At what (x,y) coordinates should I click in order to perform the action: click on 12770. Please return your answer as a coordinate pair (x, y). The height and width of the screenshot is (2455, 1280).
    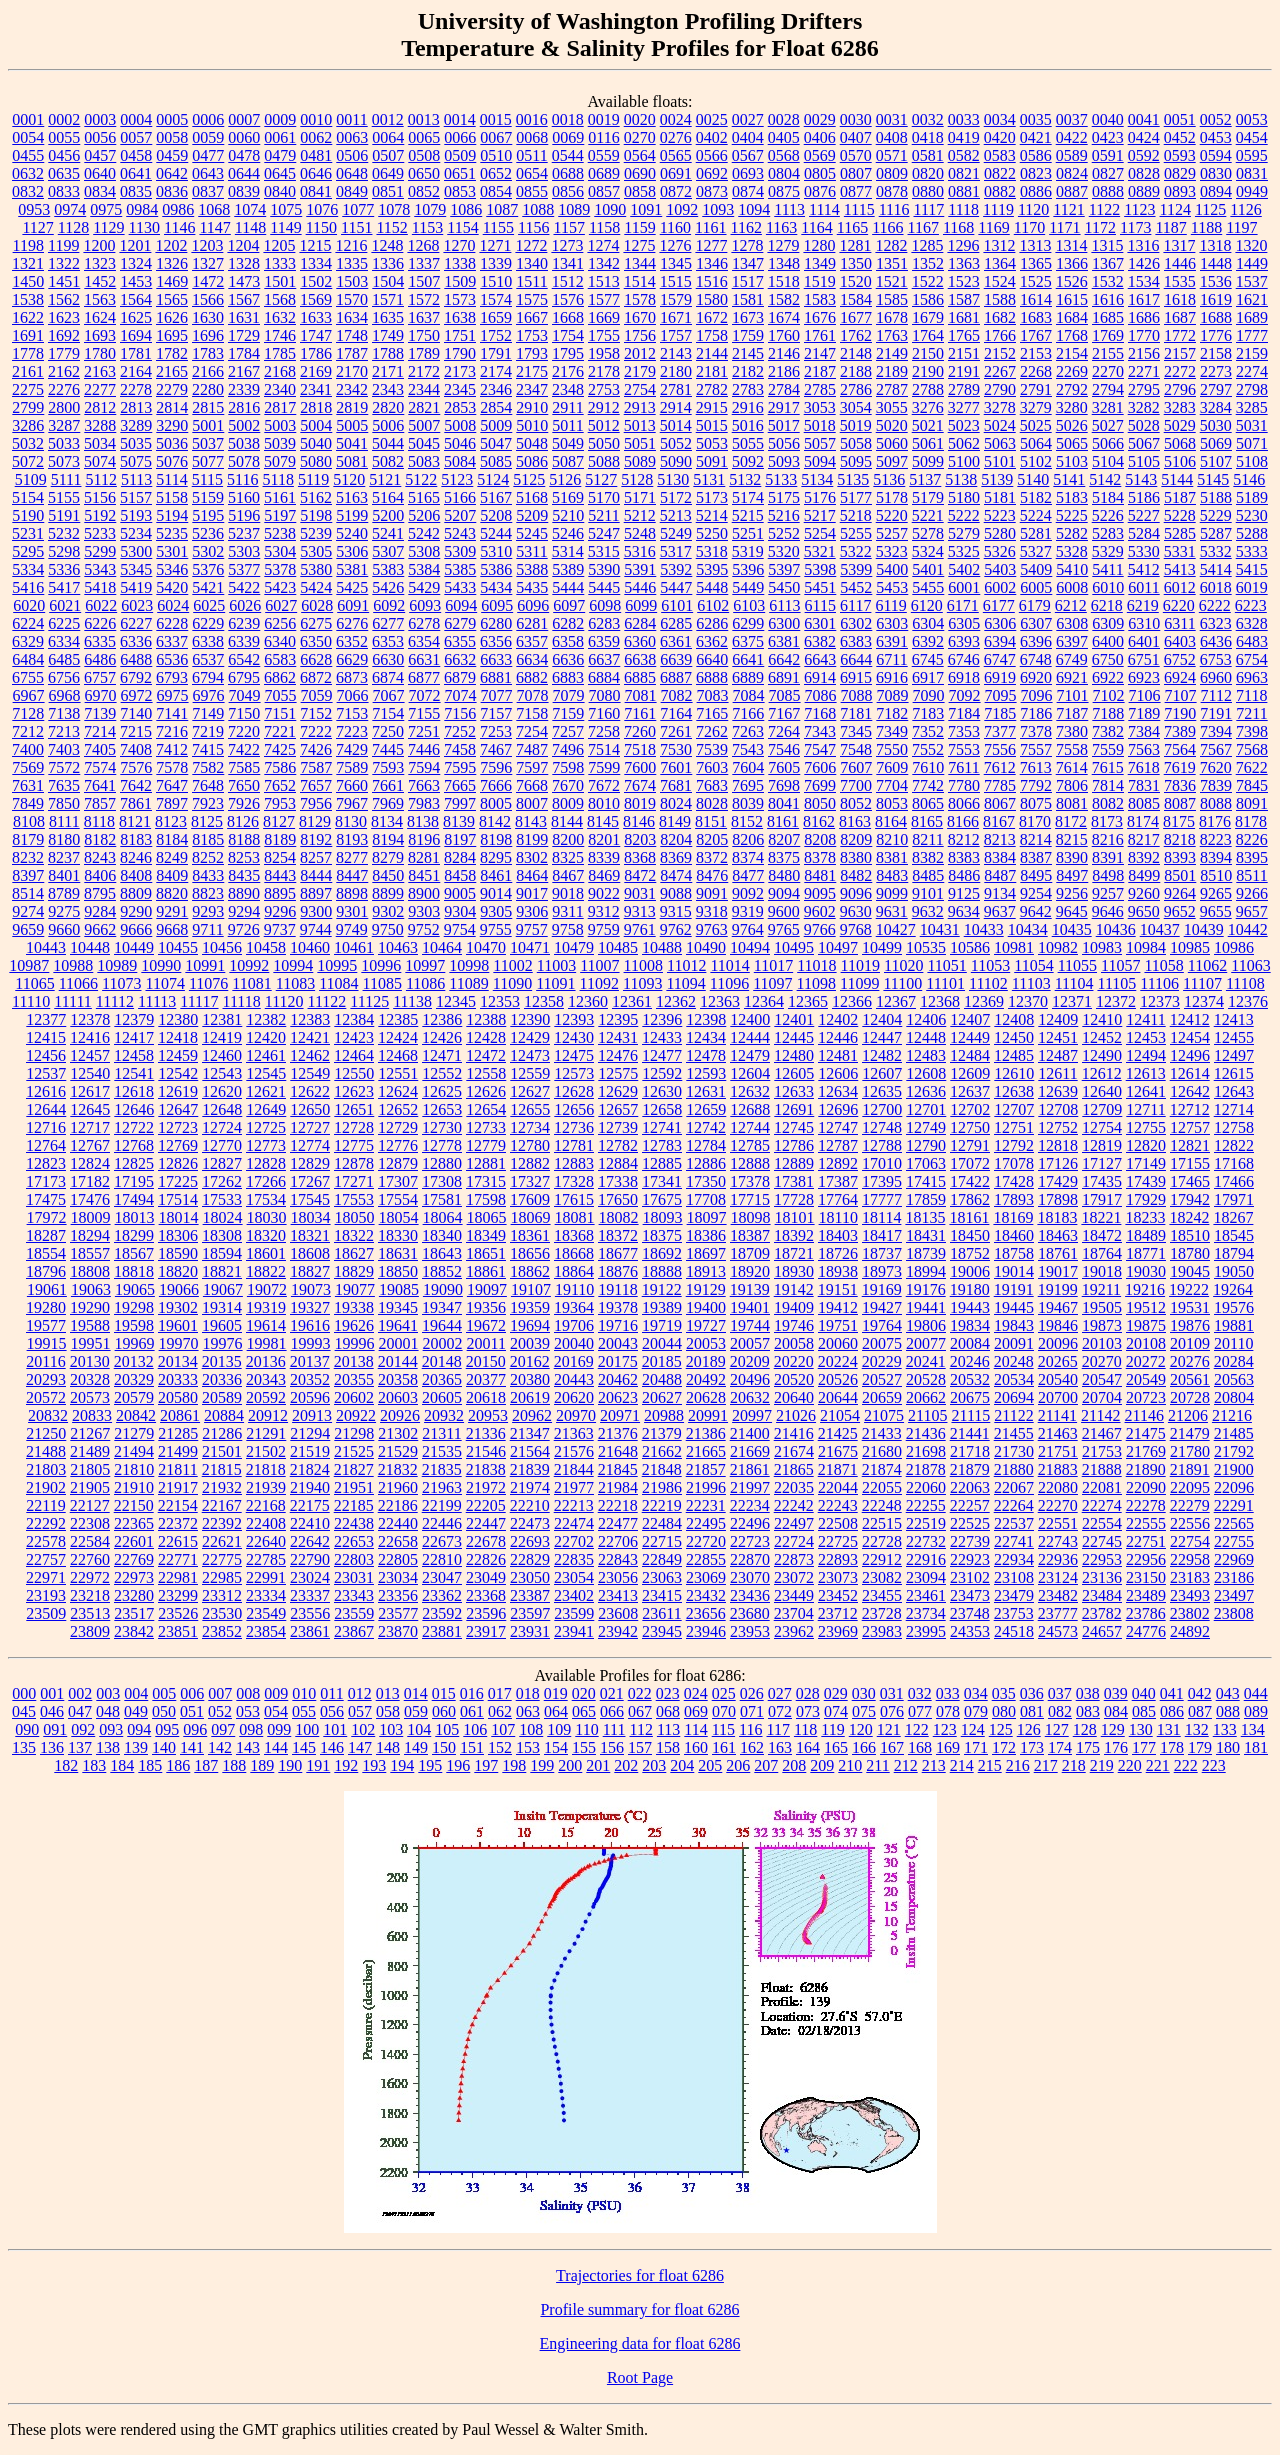
    Looking at the image, I should click on (222, 1145).